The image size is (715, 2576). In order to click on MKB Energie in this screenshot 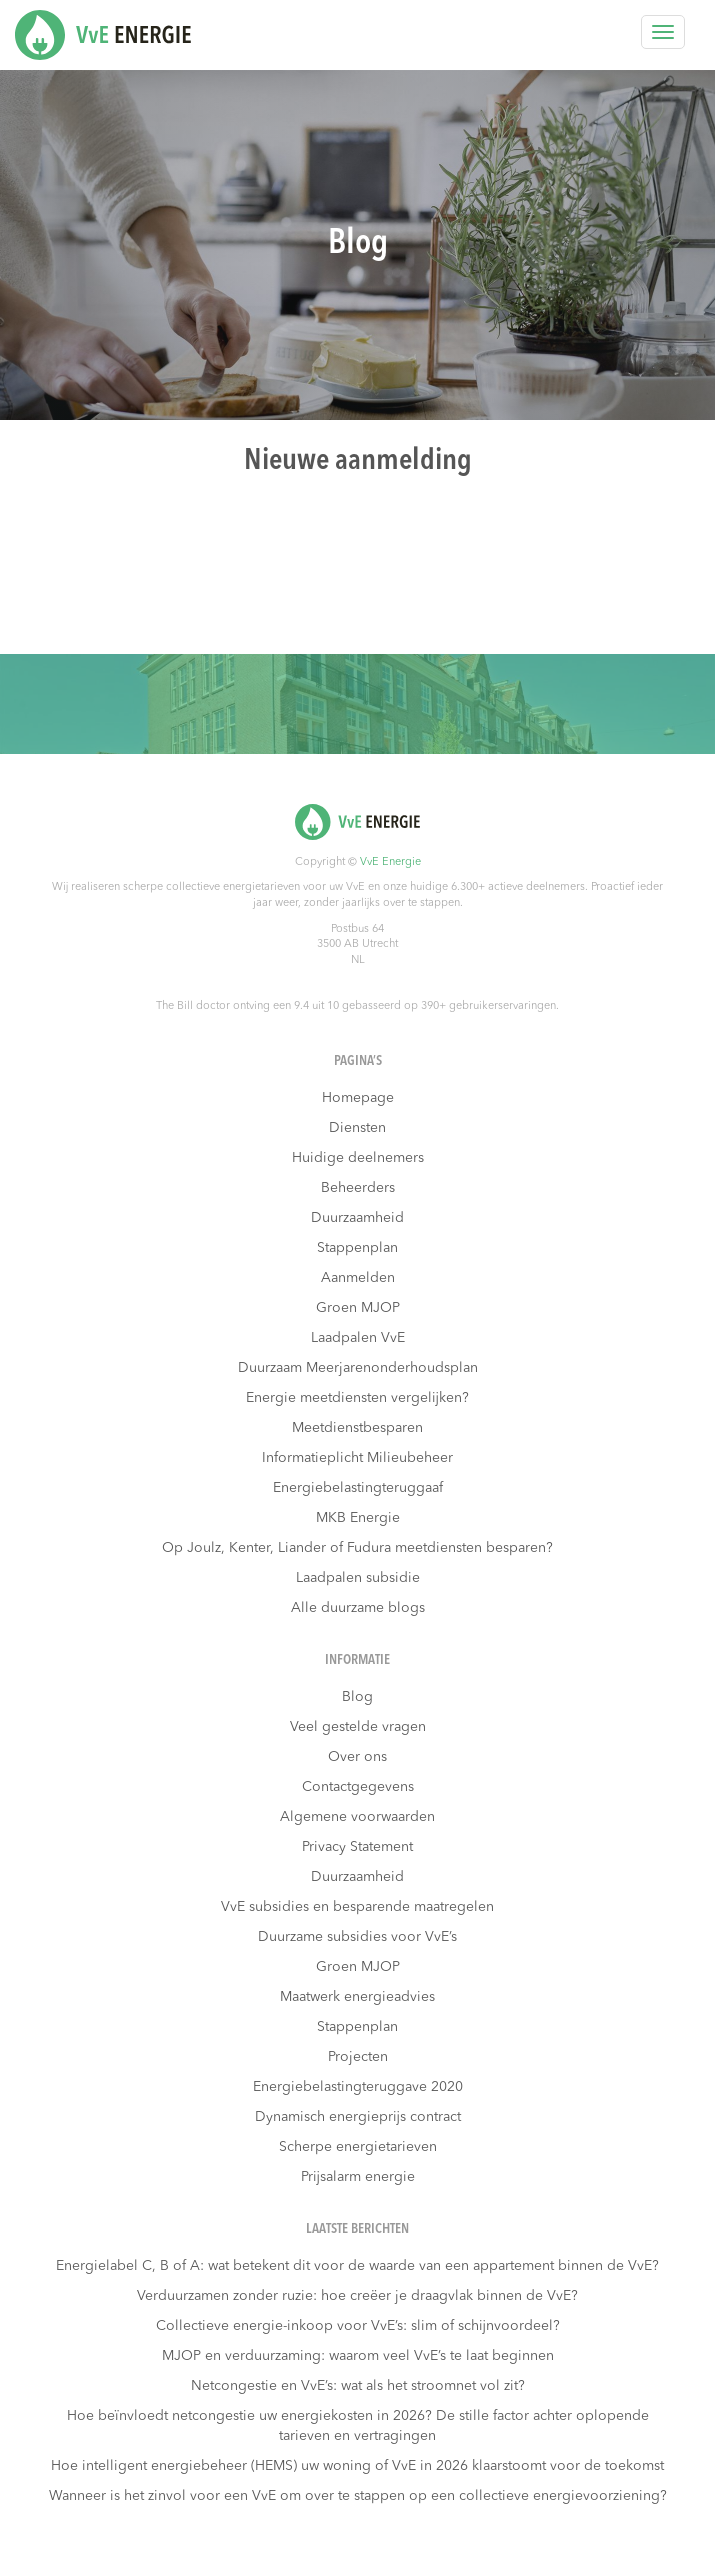, I will do `click(358, 1518)`.